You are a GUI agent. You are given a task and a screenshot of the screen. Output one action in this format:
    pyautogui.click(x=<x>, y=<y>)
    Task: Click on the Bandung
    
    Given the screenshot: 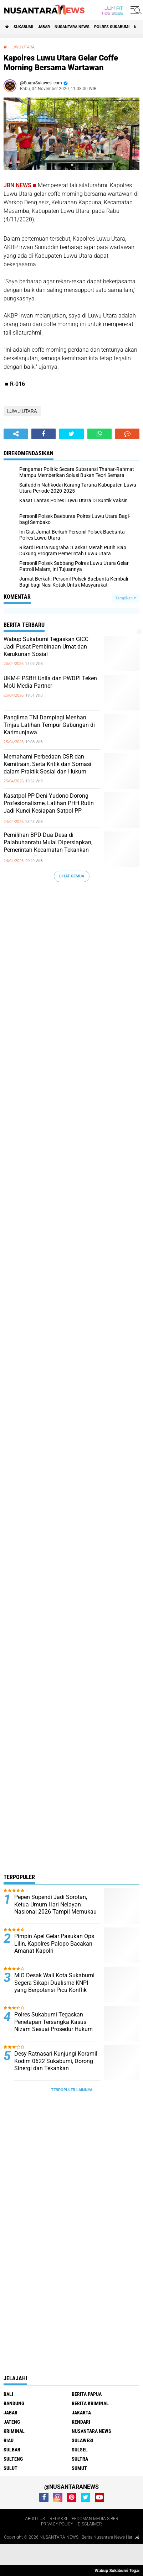 What is the action you would take?
    pyautogui.click(x=14, y=2403)
    